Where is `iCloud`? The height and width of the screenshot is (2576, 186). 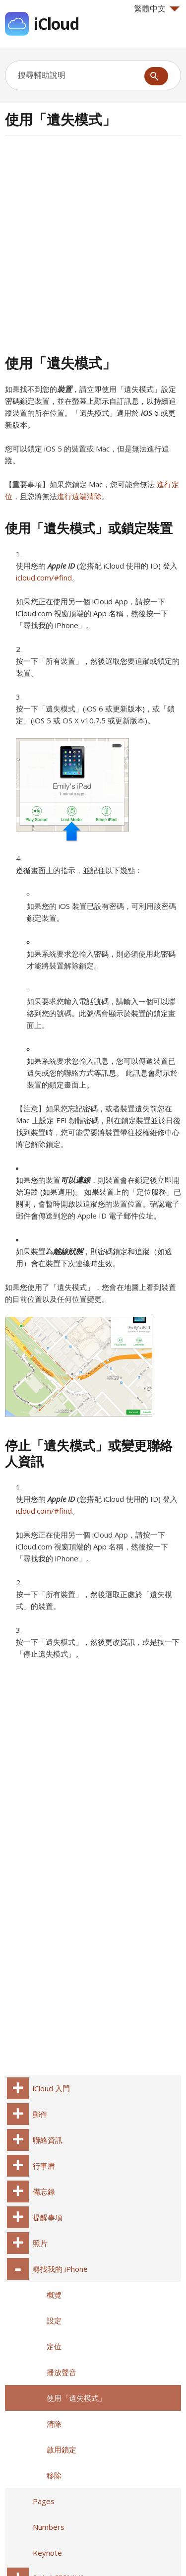
iCloud is located at coordinates (56, 23).